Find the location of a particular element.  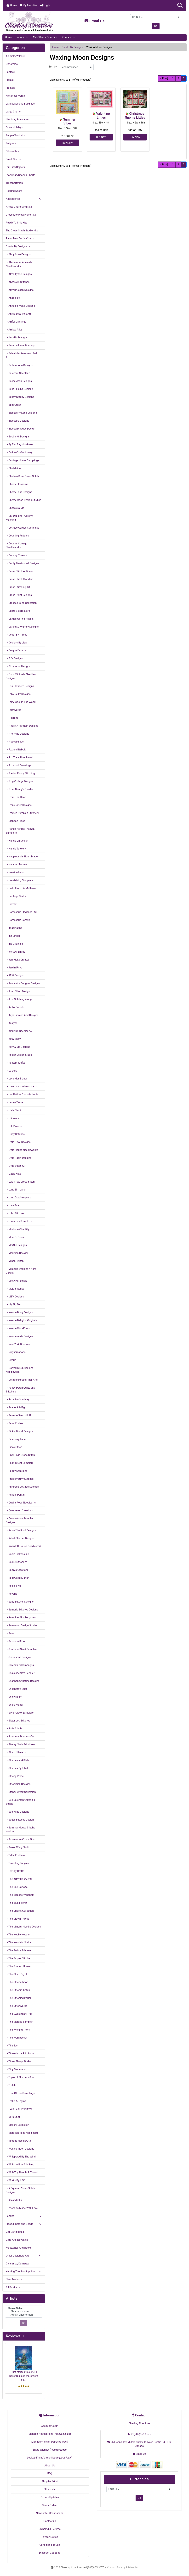

- The Wishing Thorn is located at coordinates (18, 2029).